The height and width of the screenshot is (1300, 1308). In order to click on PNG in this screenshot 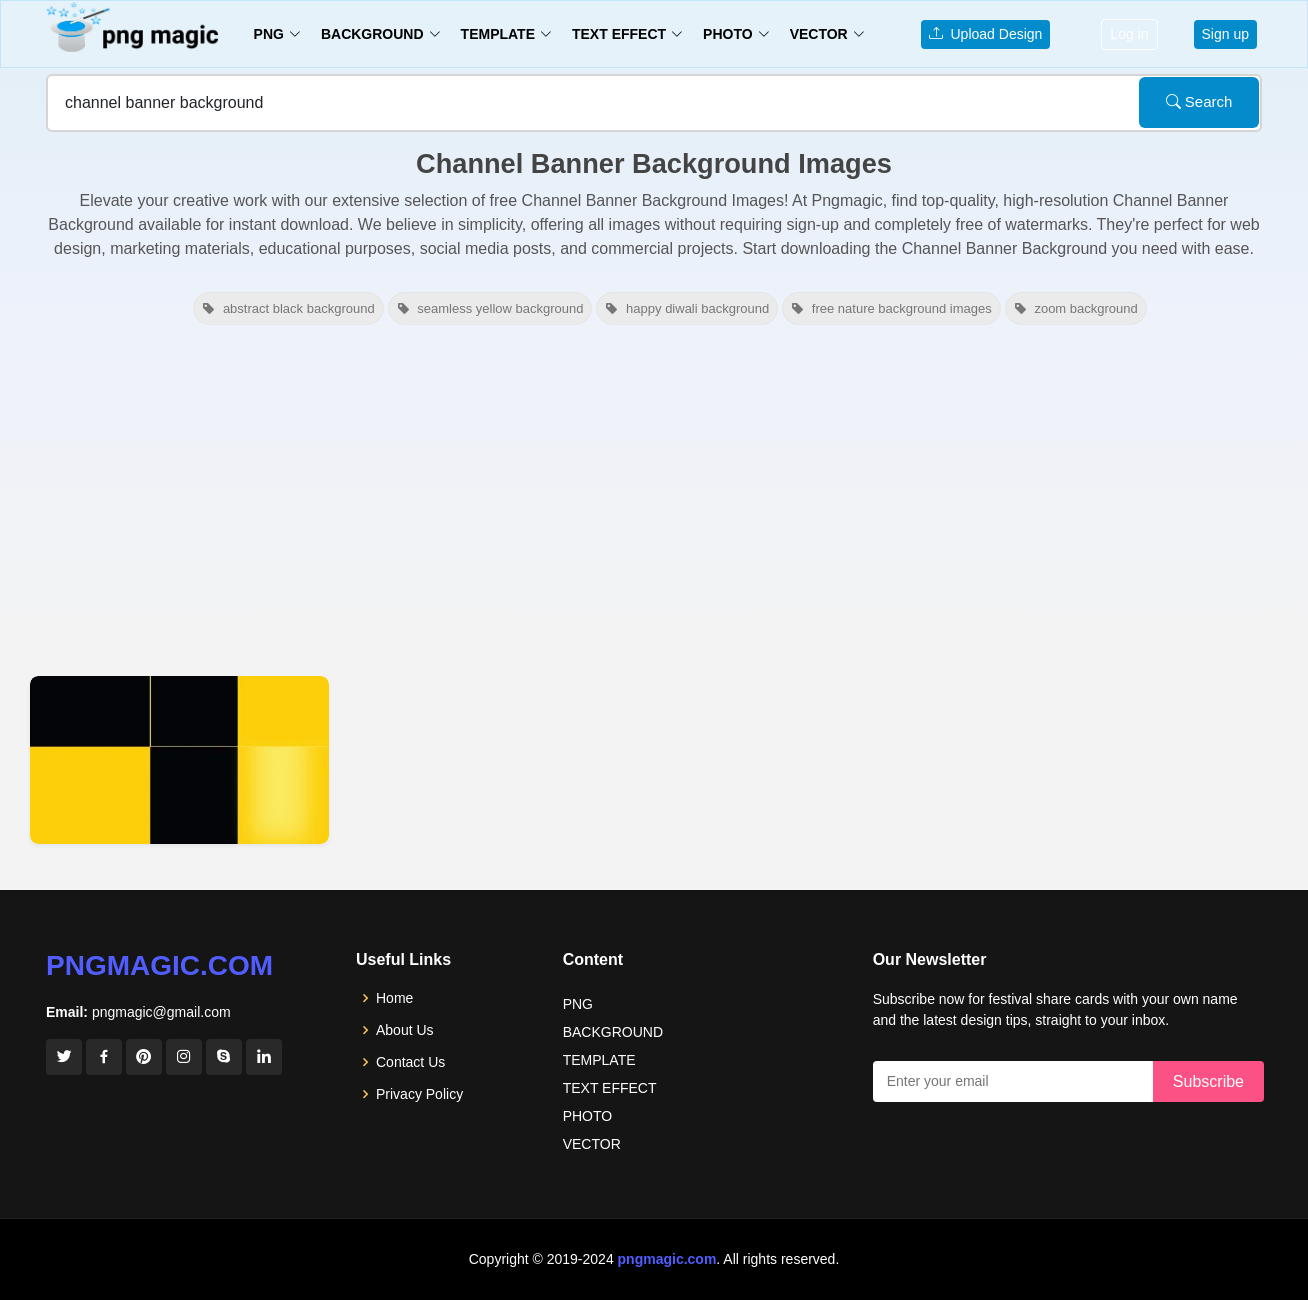, I will do `click(578, 1004)`.